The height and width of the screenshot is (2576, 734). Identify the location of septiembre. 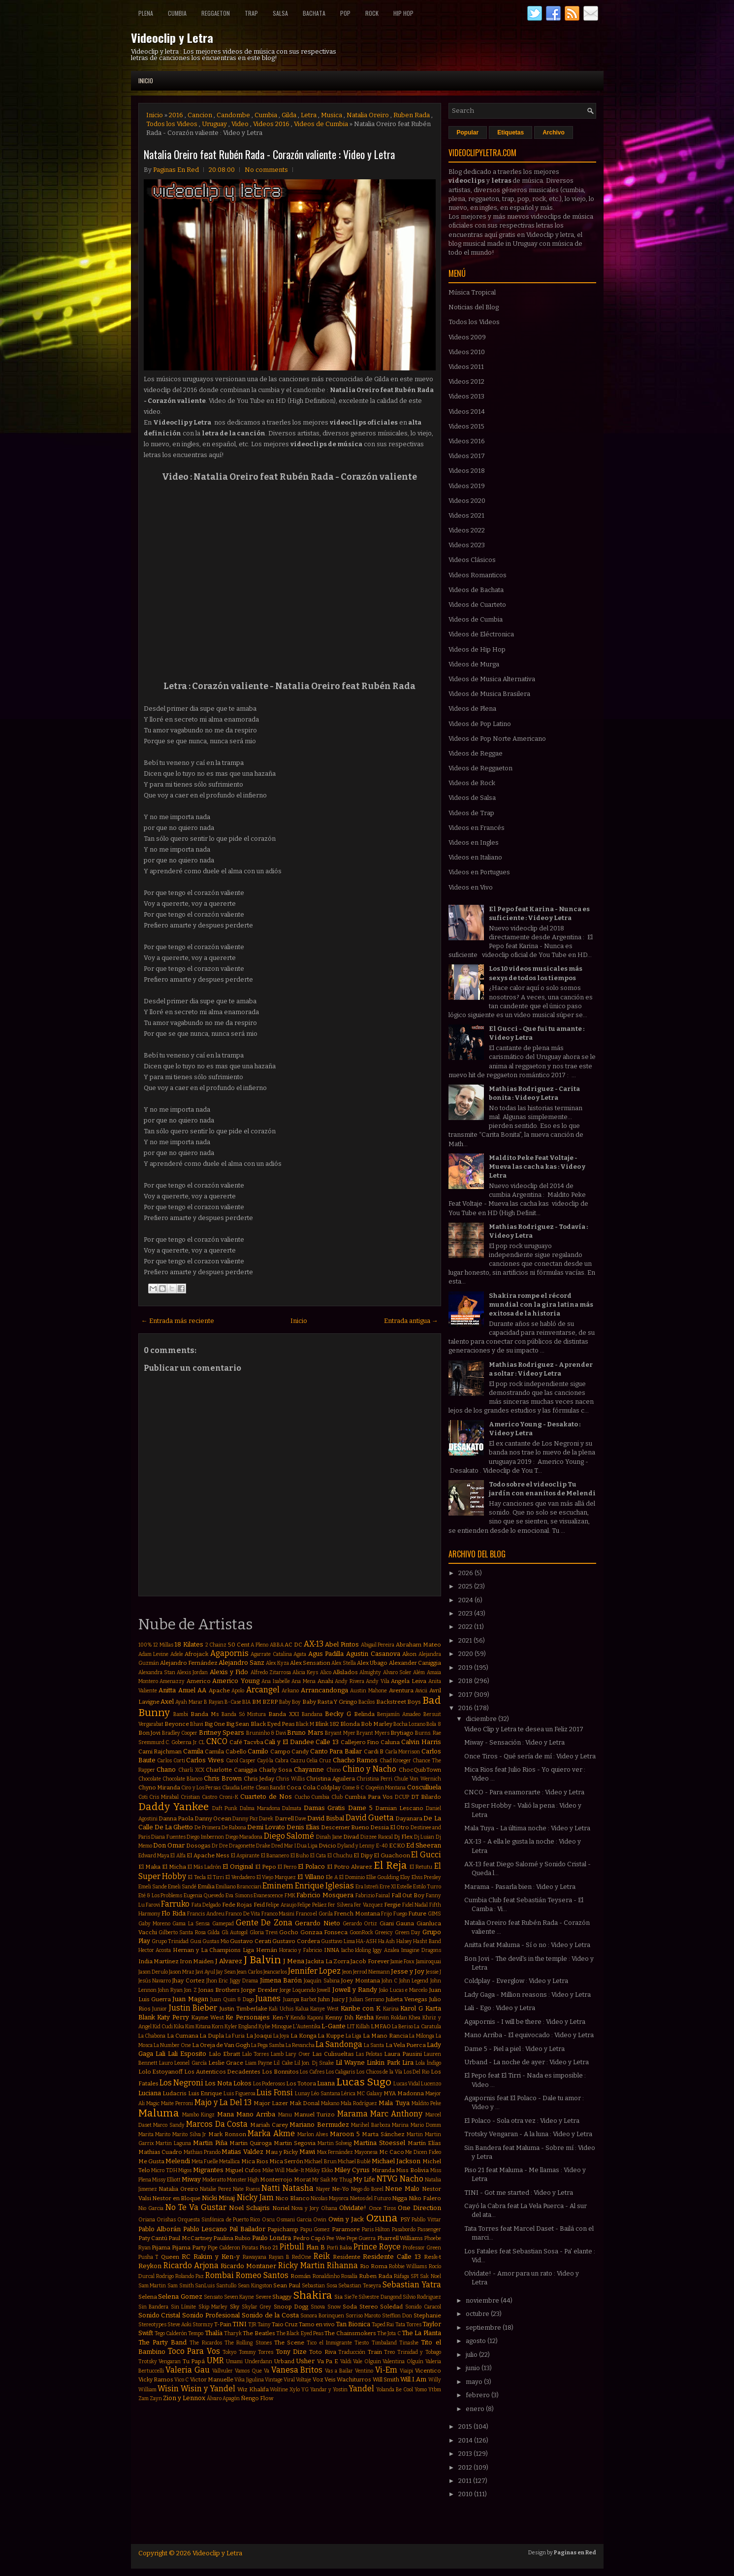
(484, 2327).